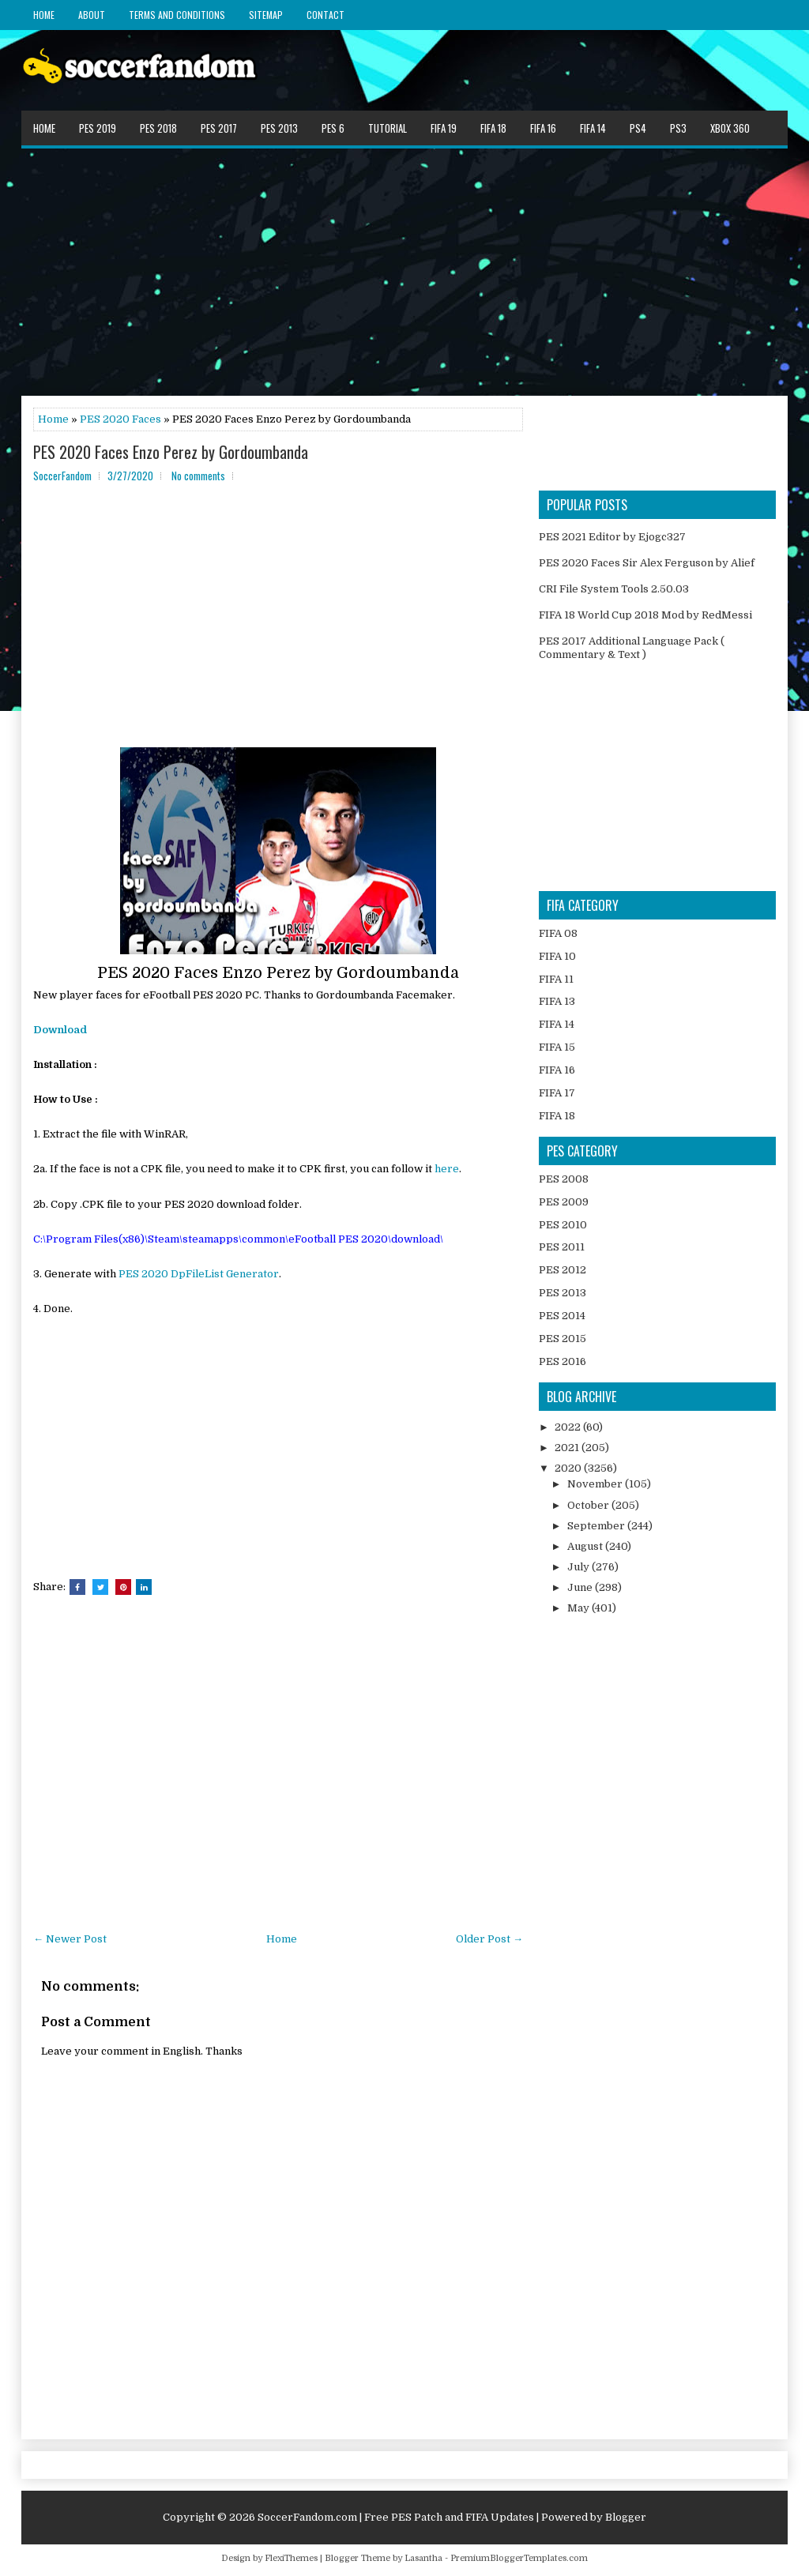 The width and height of the screenshot is (809, 2576). Describe the element at coordinates (404, 271) in the screenshot. I see `[Advertisement]` at that location.